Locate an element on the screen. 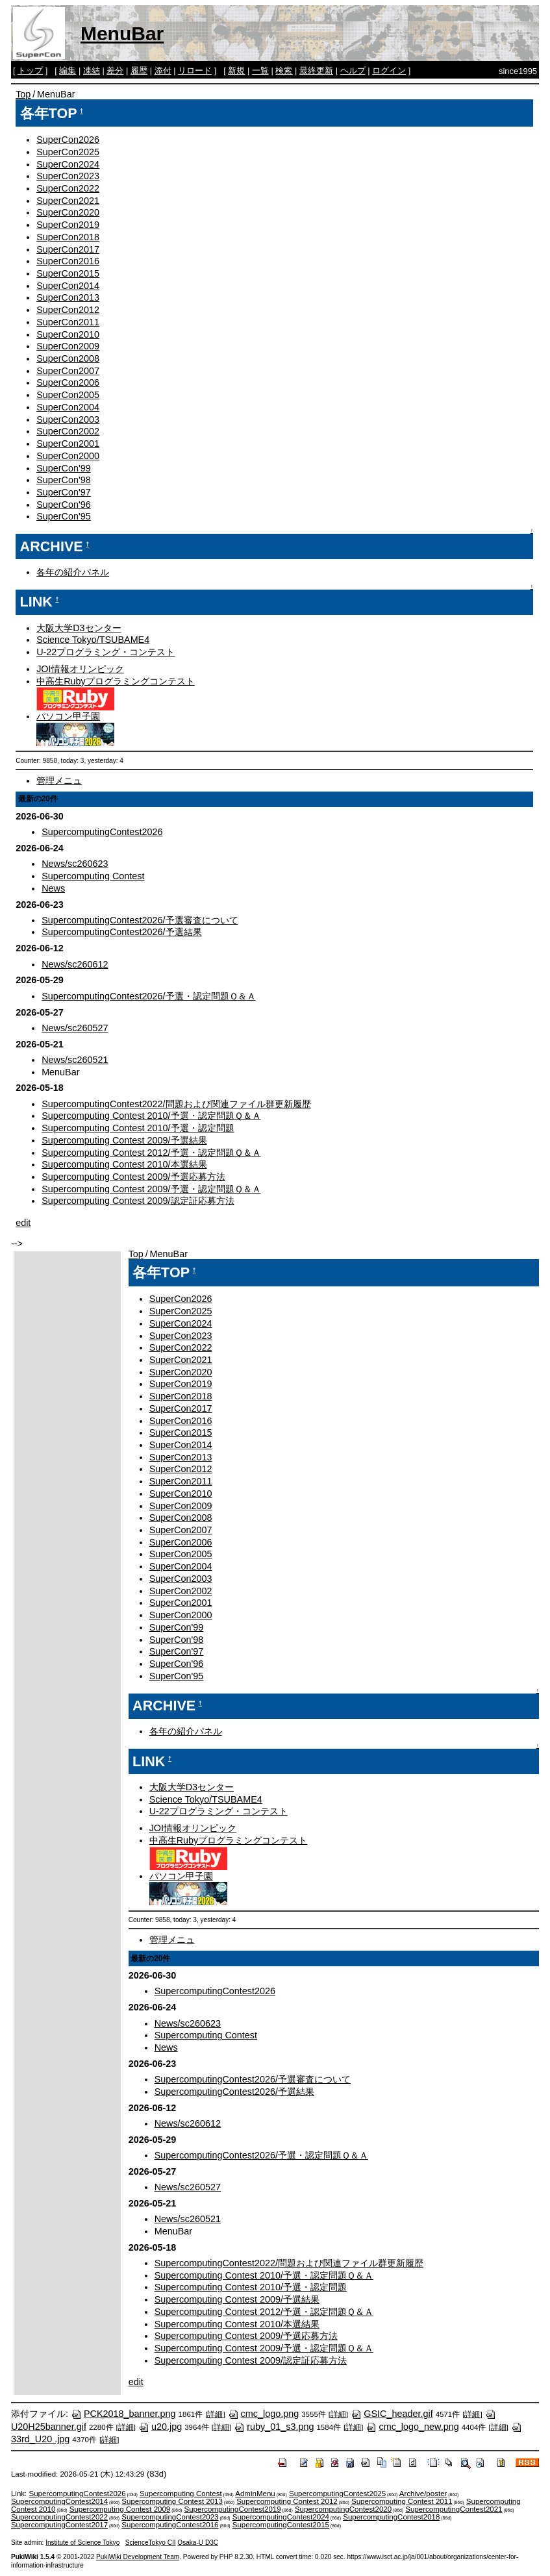 This screenshot has width=550, height=2576. SuperCon2015 is located at coordinates (67, 273).